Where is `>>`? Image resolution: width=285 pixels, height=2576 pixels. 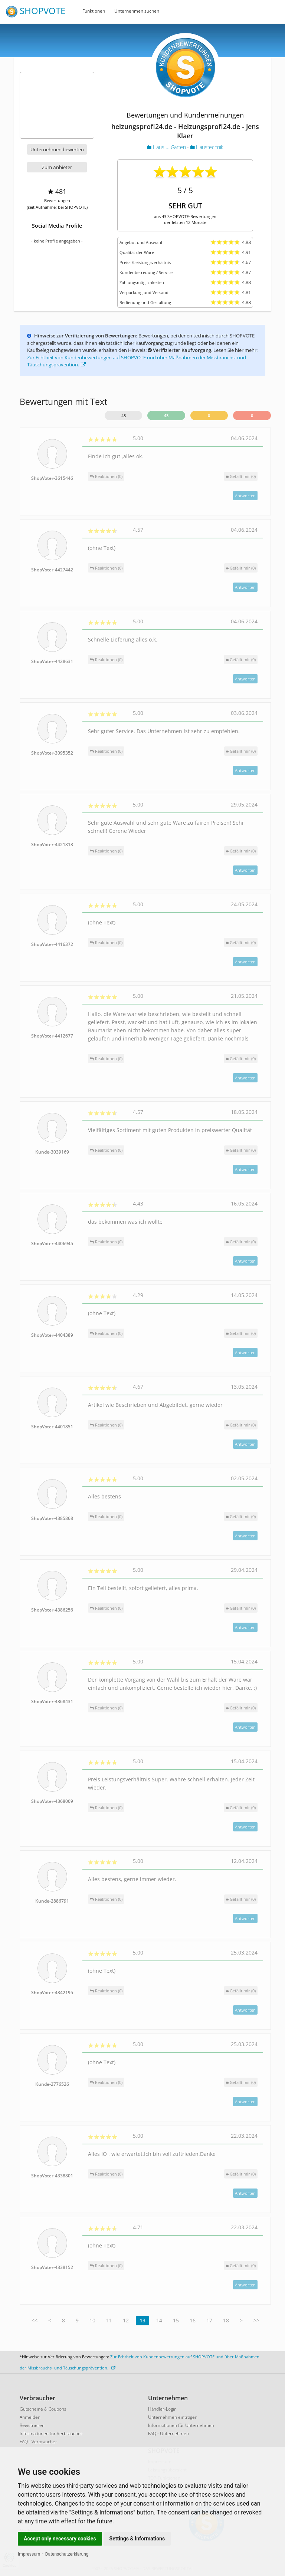 >> is located at coordinates (256, 2320).